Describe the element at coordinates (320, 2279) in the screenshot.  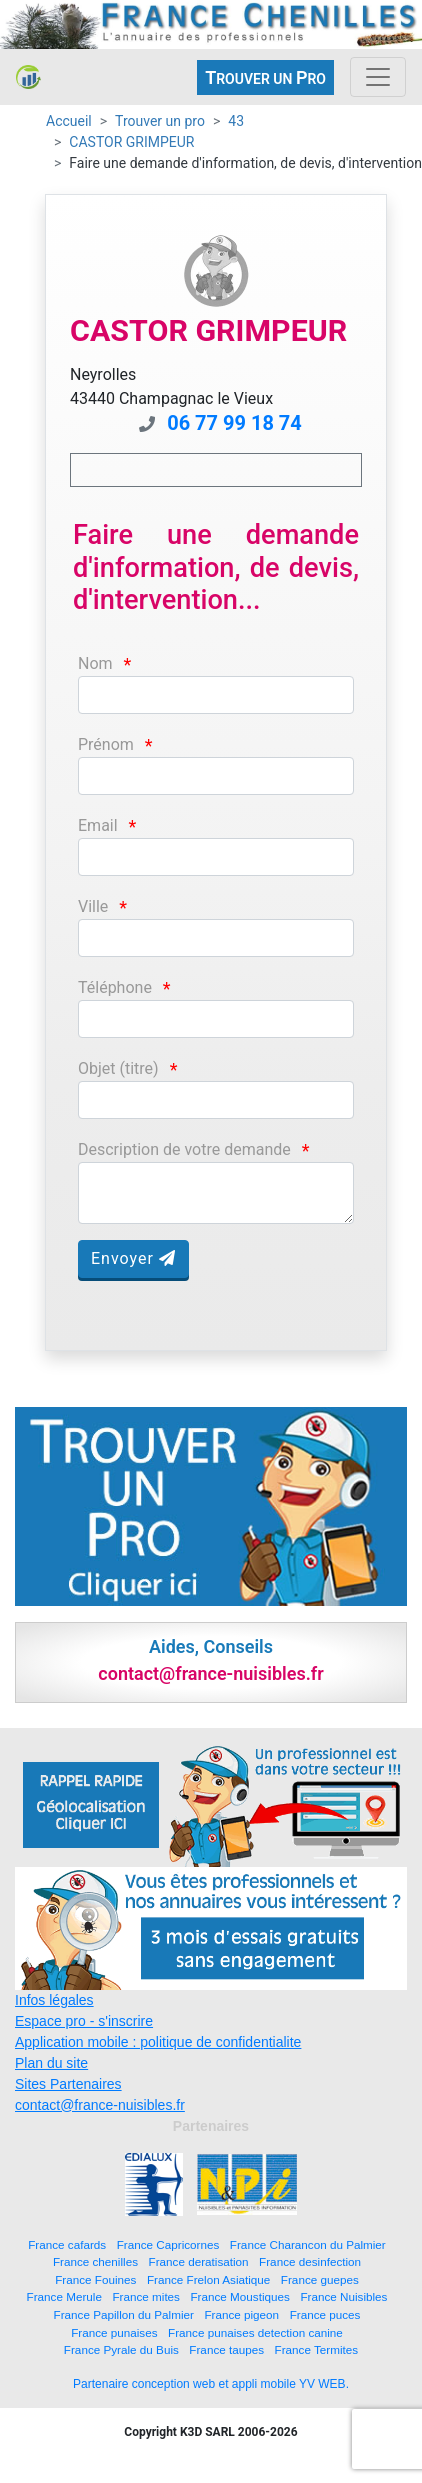
I see `France guepes` at that location.